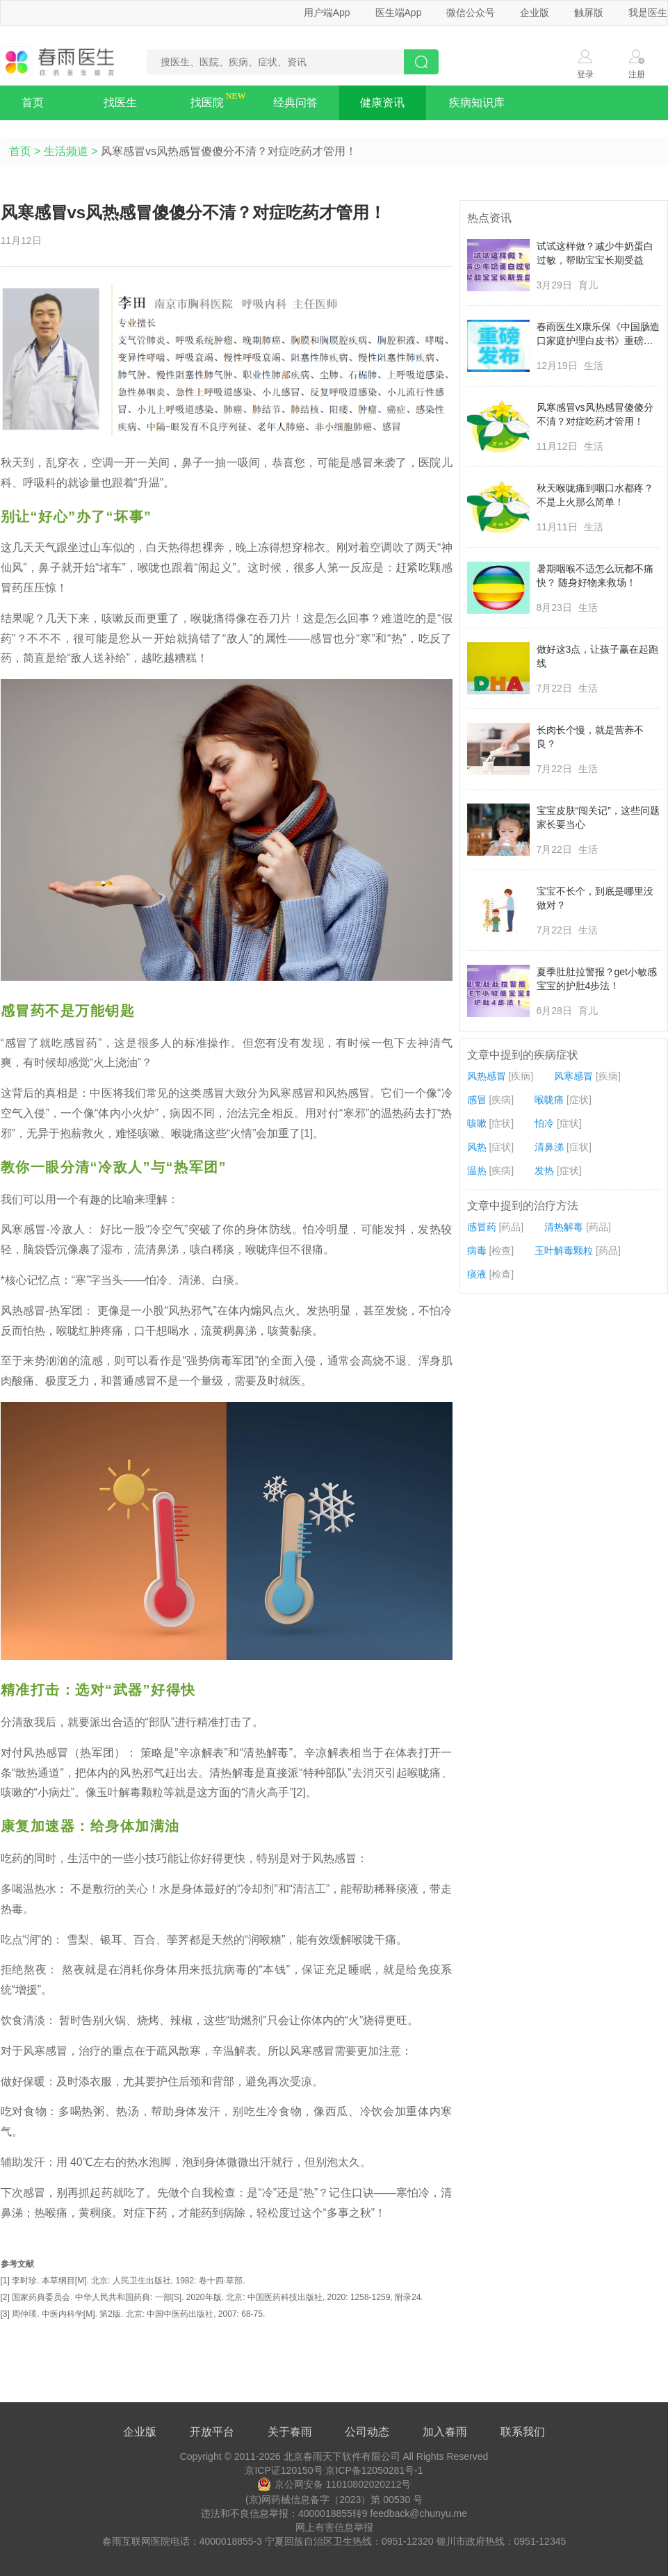 Image resolution: width=668 pixels, height=2576 pixels. I want to click on 清热解毒, so click(563, 1226).